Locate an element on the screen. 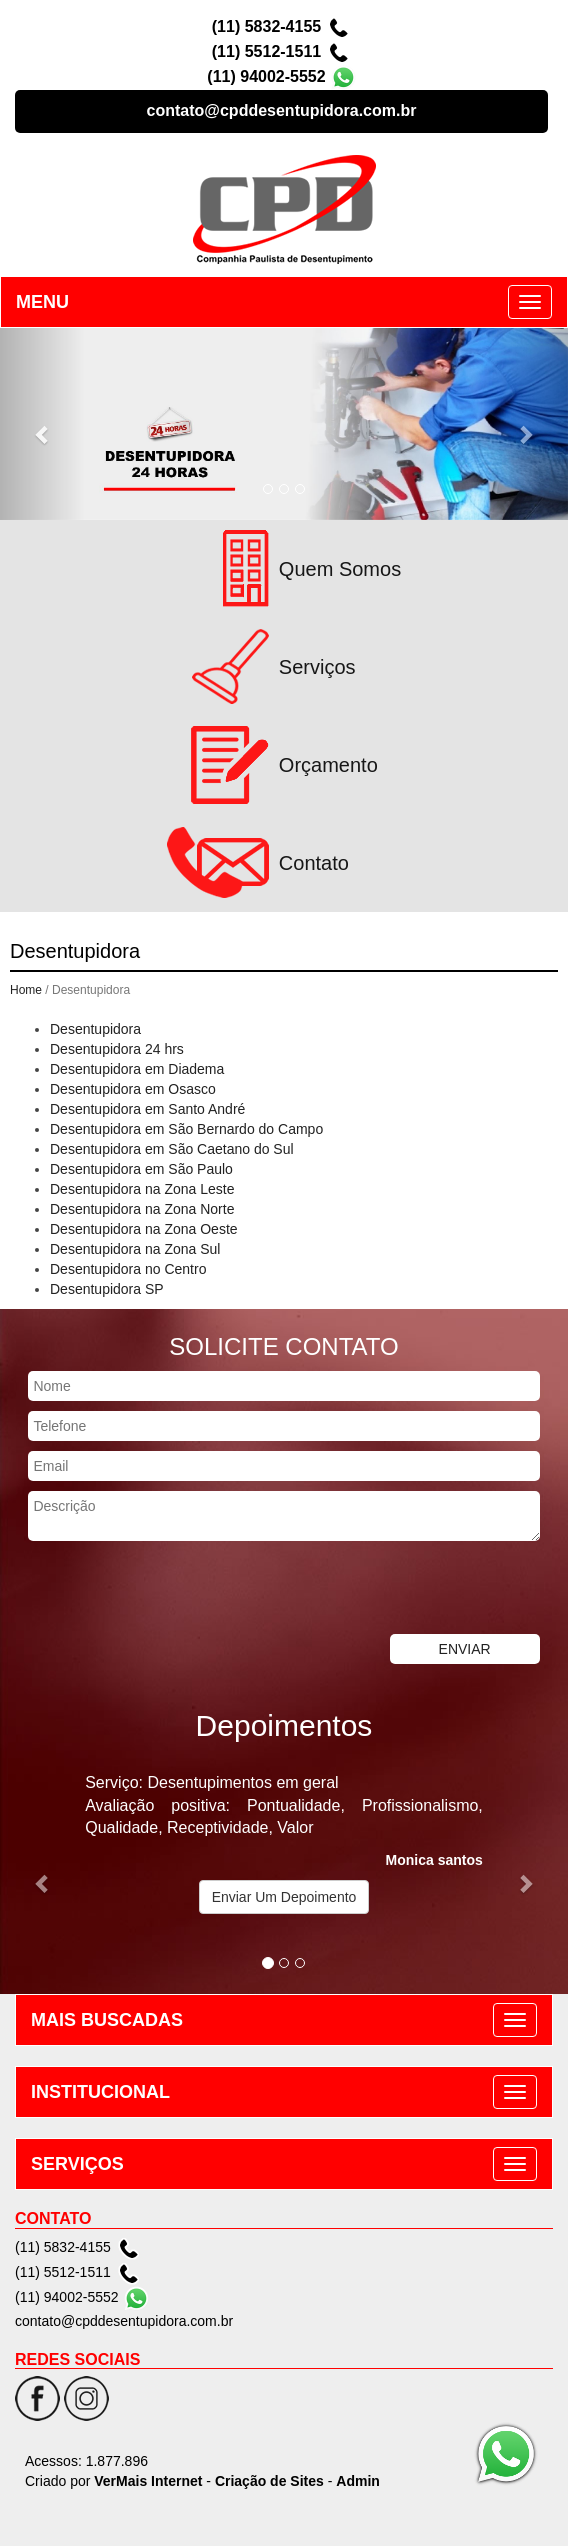 The image size is (568, 2546). Desentupidora em Diadema is located at coordinates (137, 1069).